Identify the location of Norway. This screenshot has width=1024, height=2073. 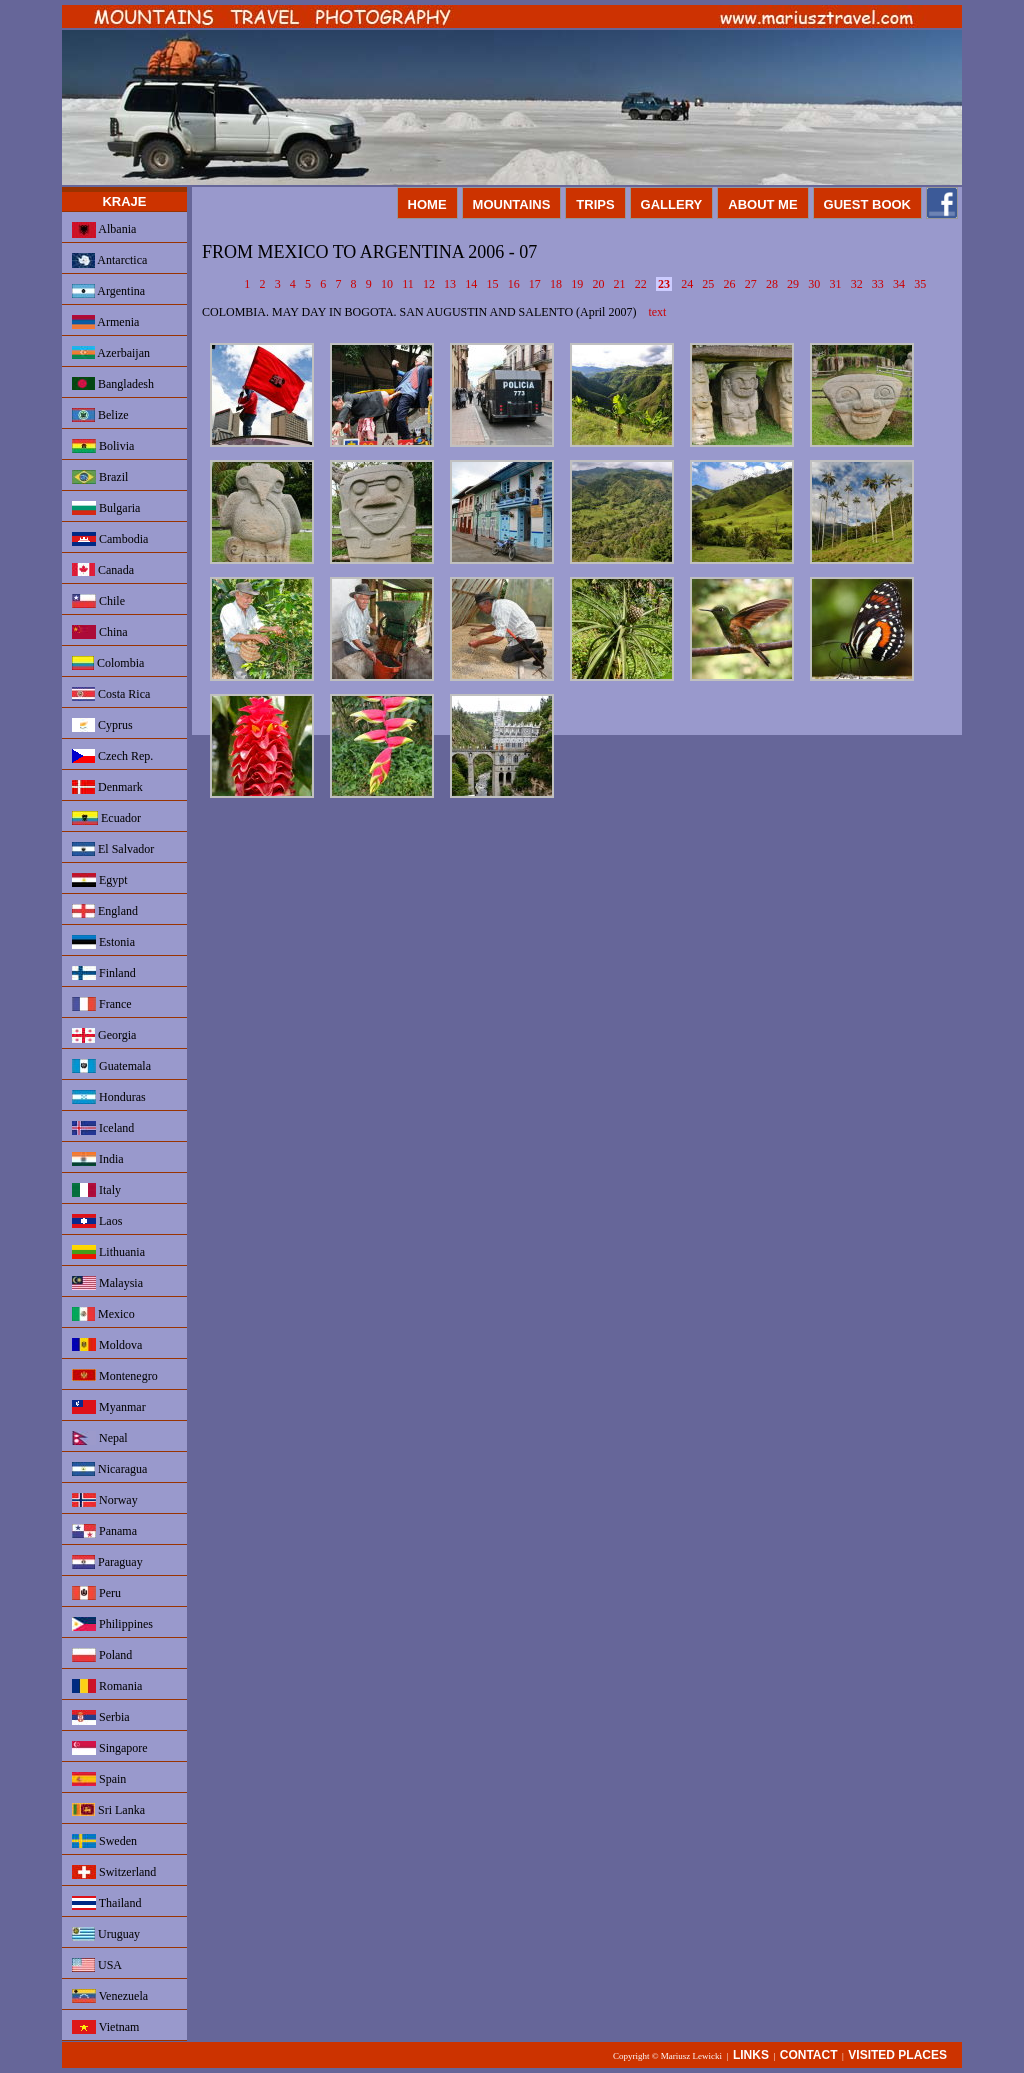
(105, 1500).